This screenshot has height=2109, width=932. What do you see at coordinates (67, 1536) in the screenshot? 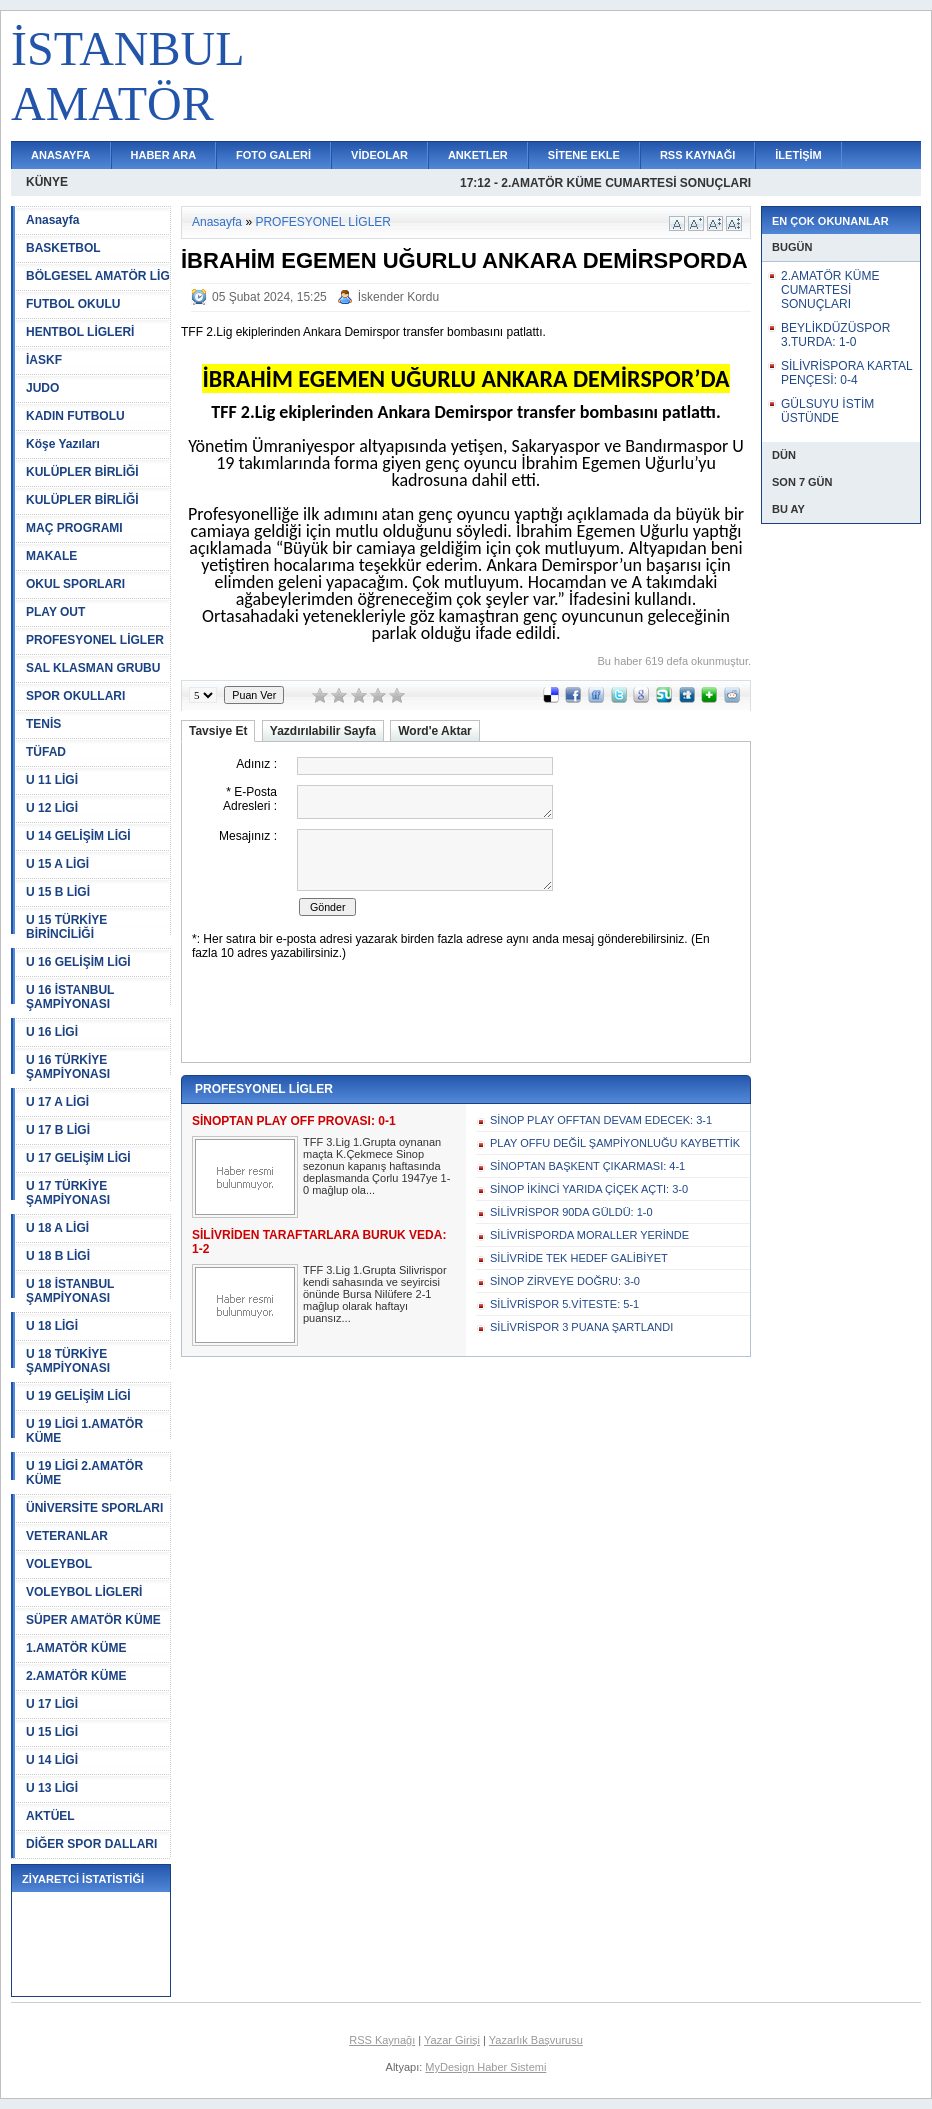
I see `VETERANLAR` at bounding box center [67, 1536].